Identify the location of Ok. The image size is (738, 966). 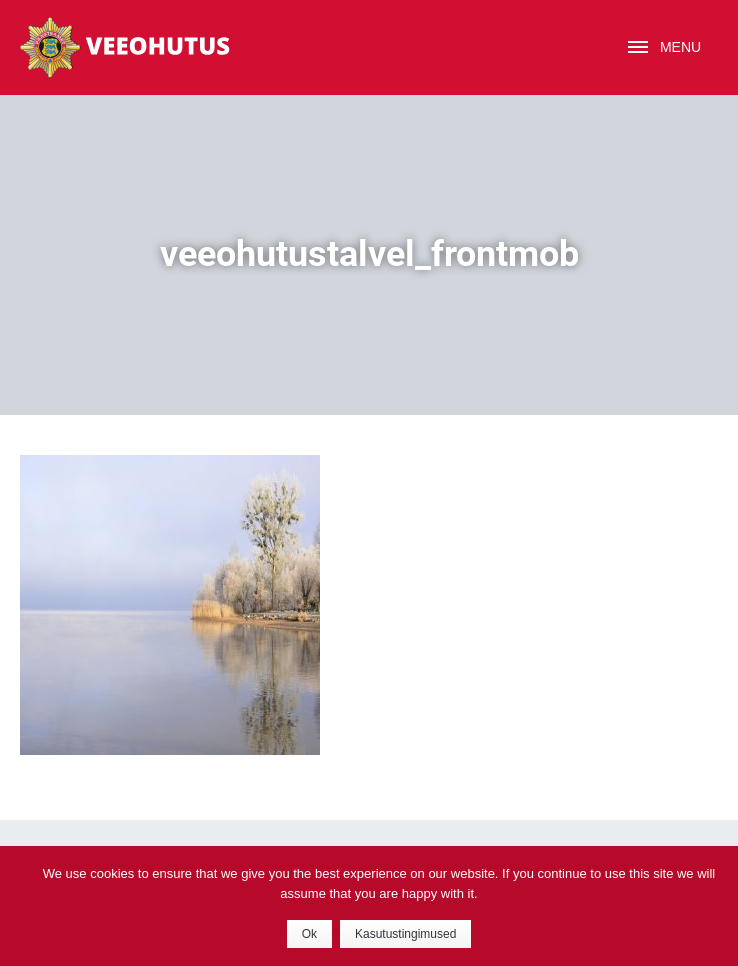
(309, 934).